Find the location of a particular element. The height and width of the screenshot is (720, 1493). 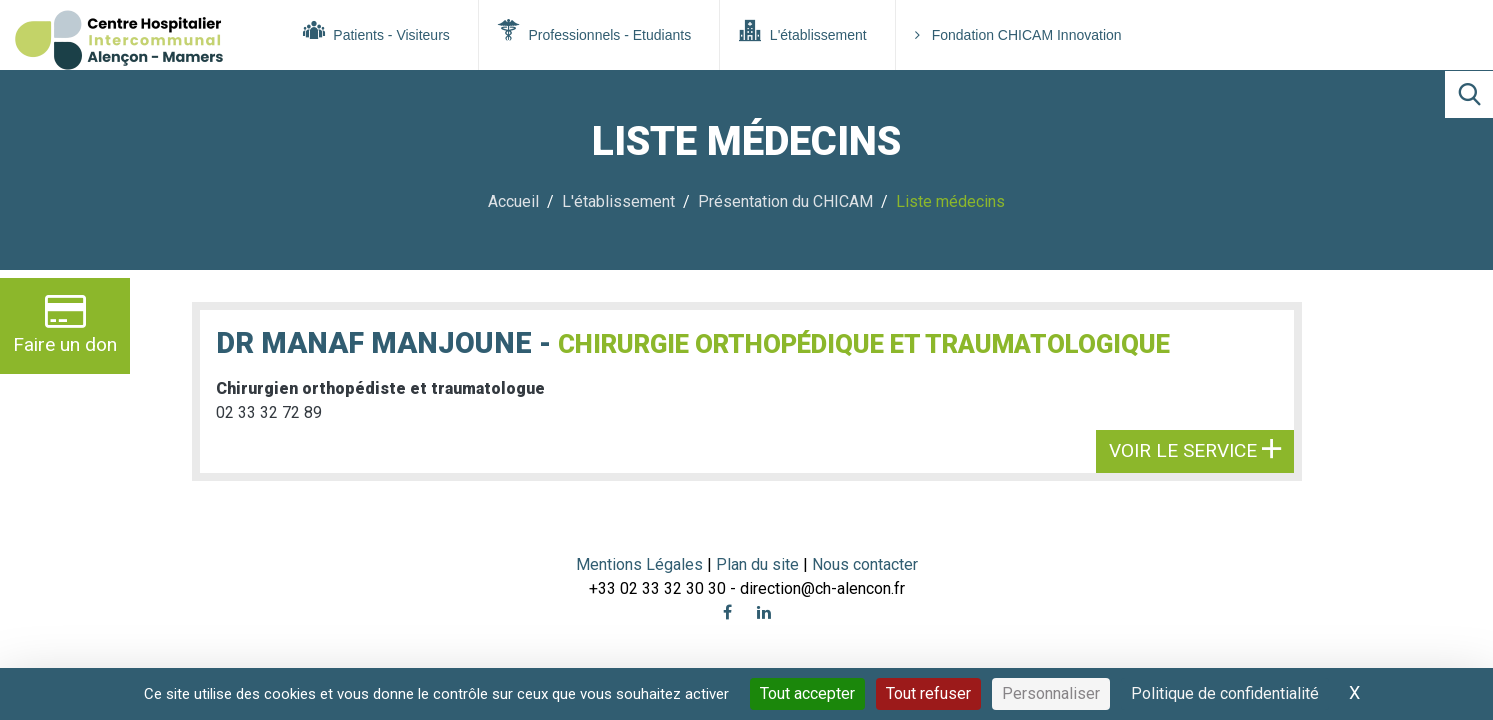

L'établissement is located at coordinates (803, 31).